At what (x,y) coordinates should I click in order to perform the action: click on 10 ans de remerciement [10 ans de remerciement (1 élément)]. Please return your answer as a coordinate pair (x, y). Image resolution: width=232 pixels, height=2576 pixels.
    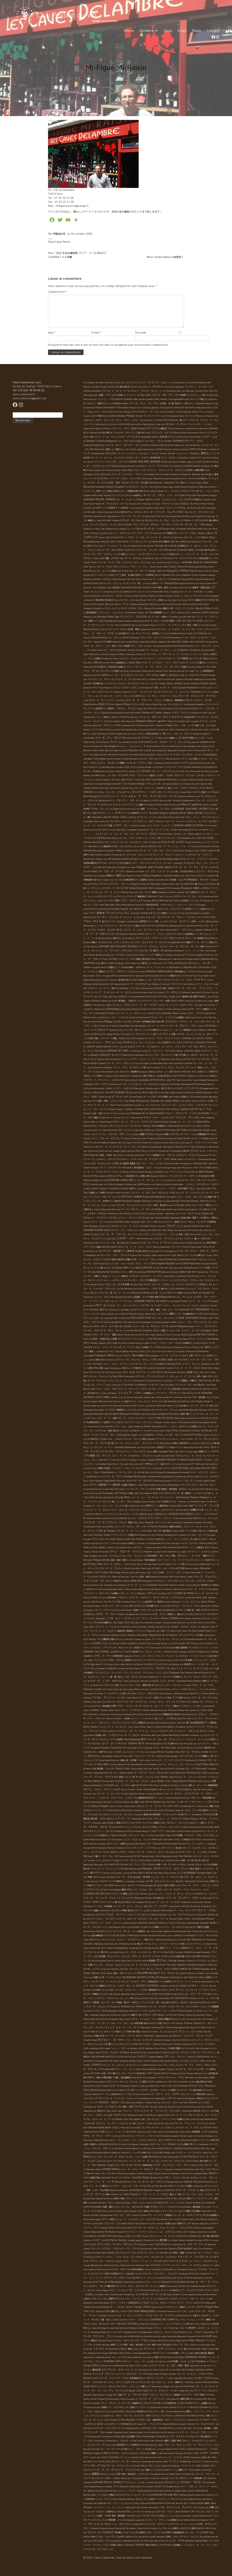
    Looking at the image, I should click on (122, 1610).